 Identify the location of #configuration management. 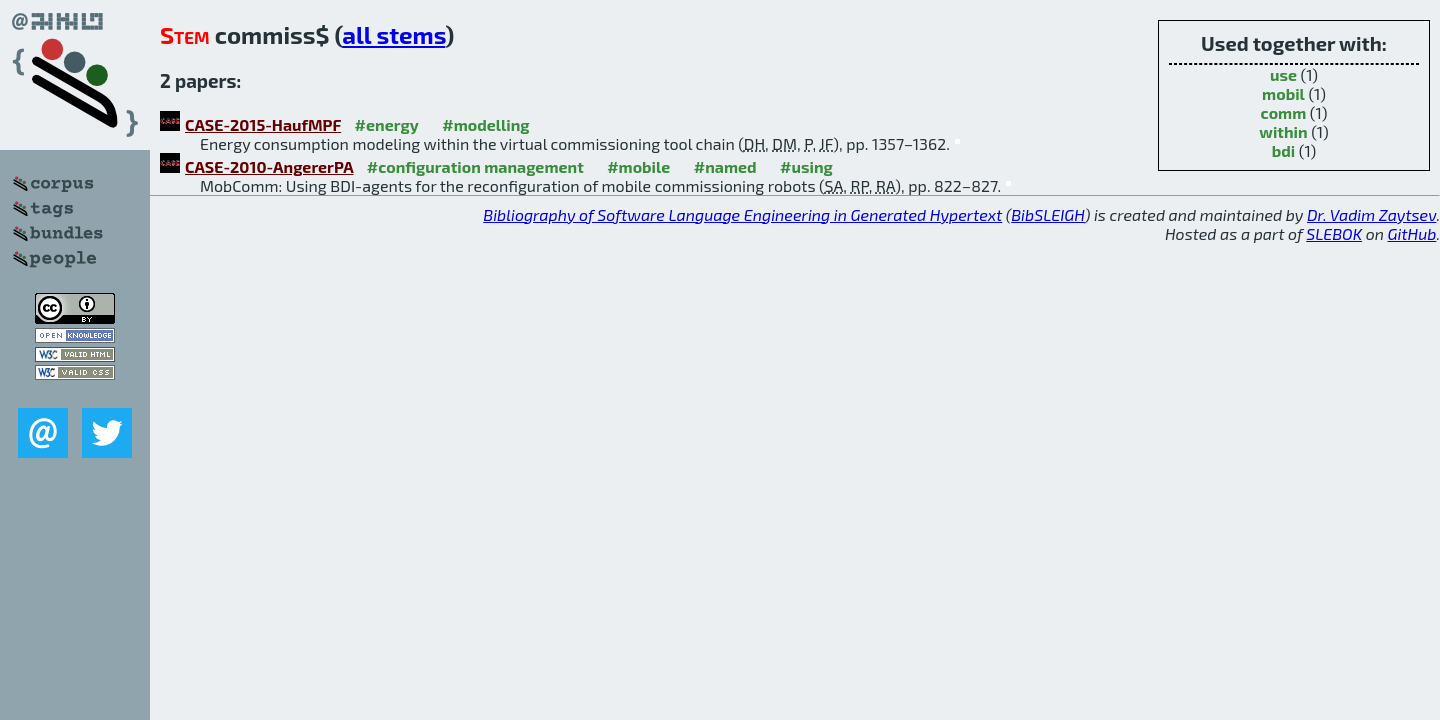
(475, 166).